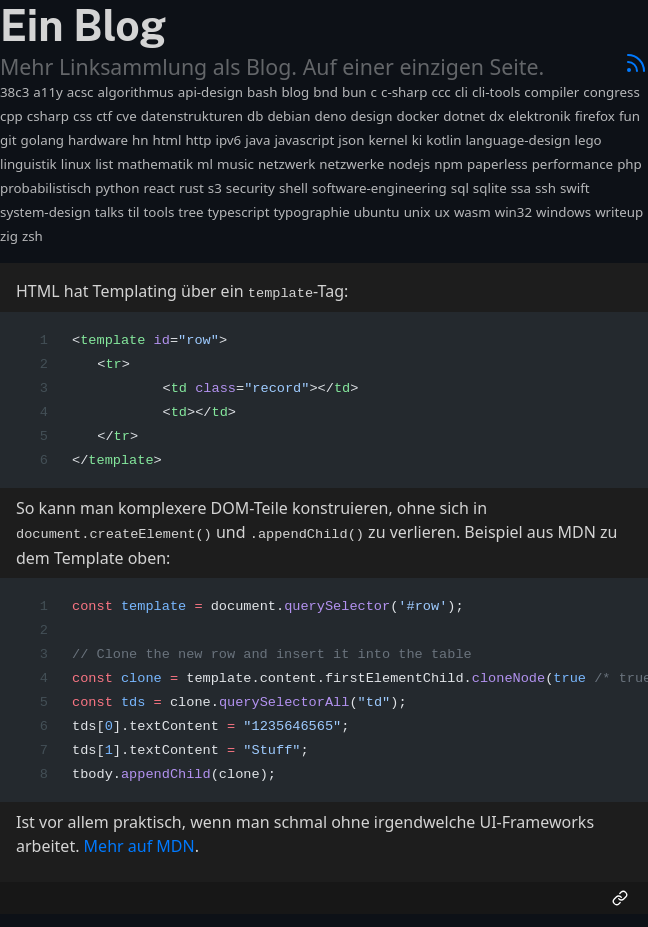 The image size is (648, 927). Describe the element at coordinates (513, 212) in the screenshot. I see `win32` at that location.